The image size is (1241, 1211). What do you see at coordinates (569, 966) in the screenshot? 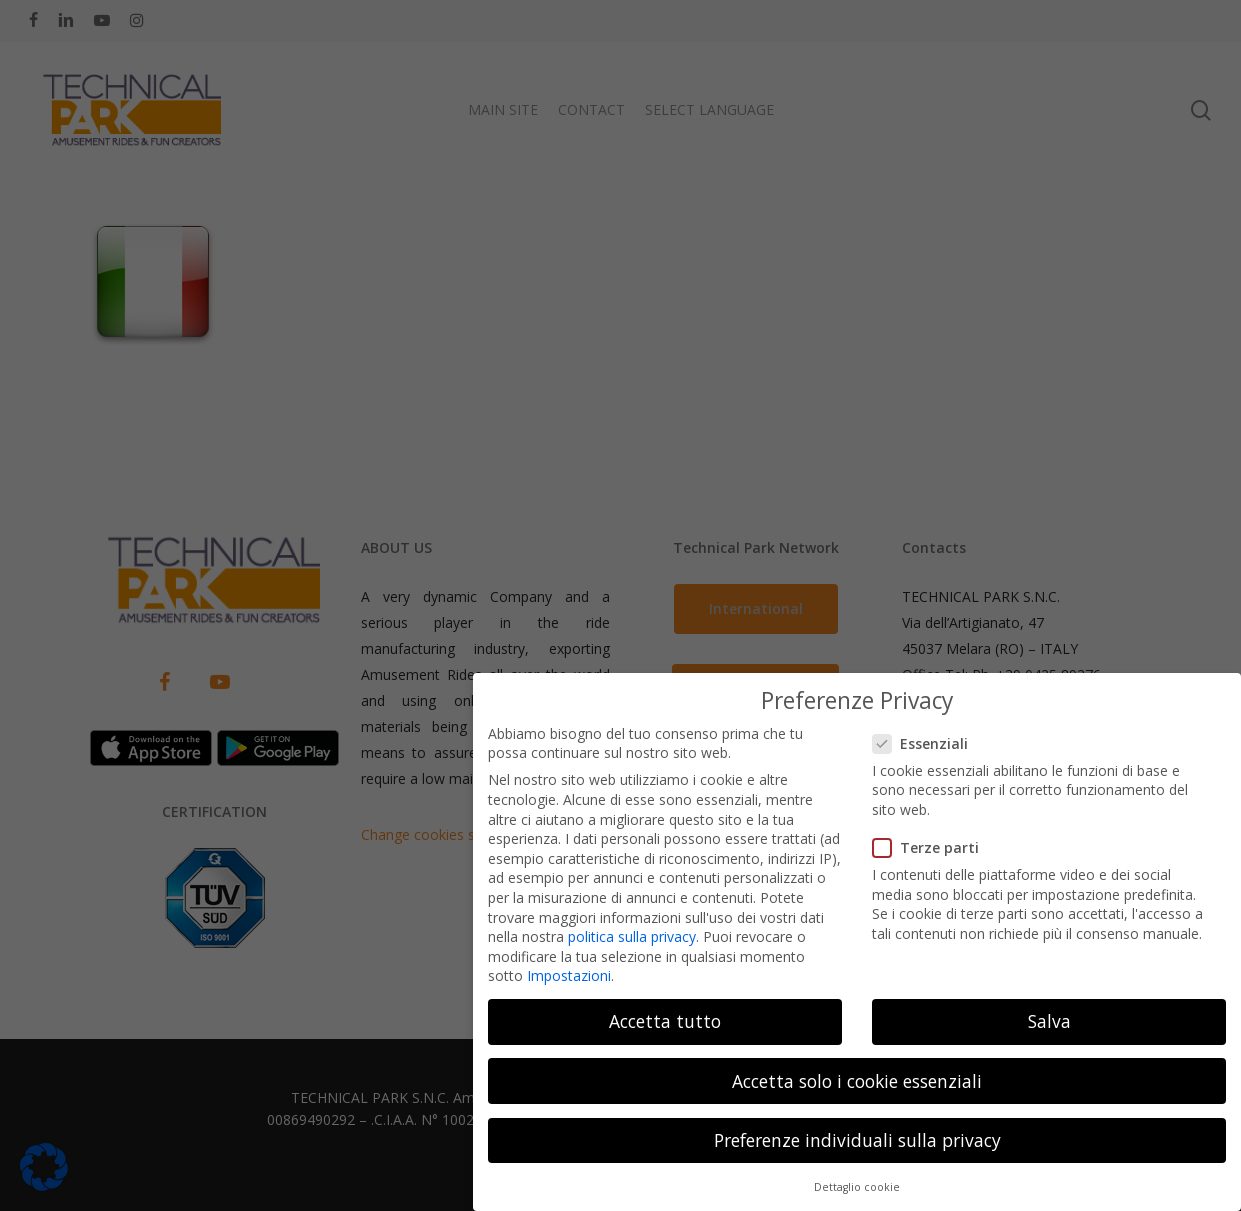
I see `Impostazioni` at bounding box center [569, 966].